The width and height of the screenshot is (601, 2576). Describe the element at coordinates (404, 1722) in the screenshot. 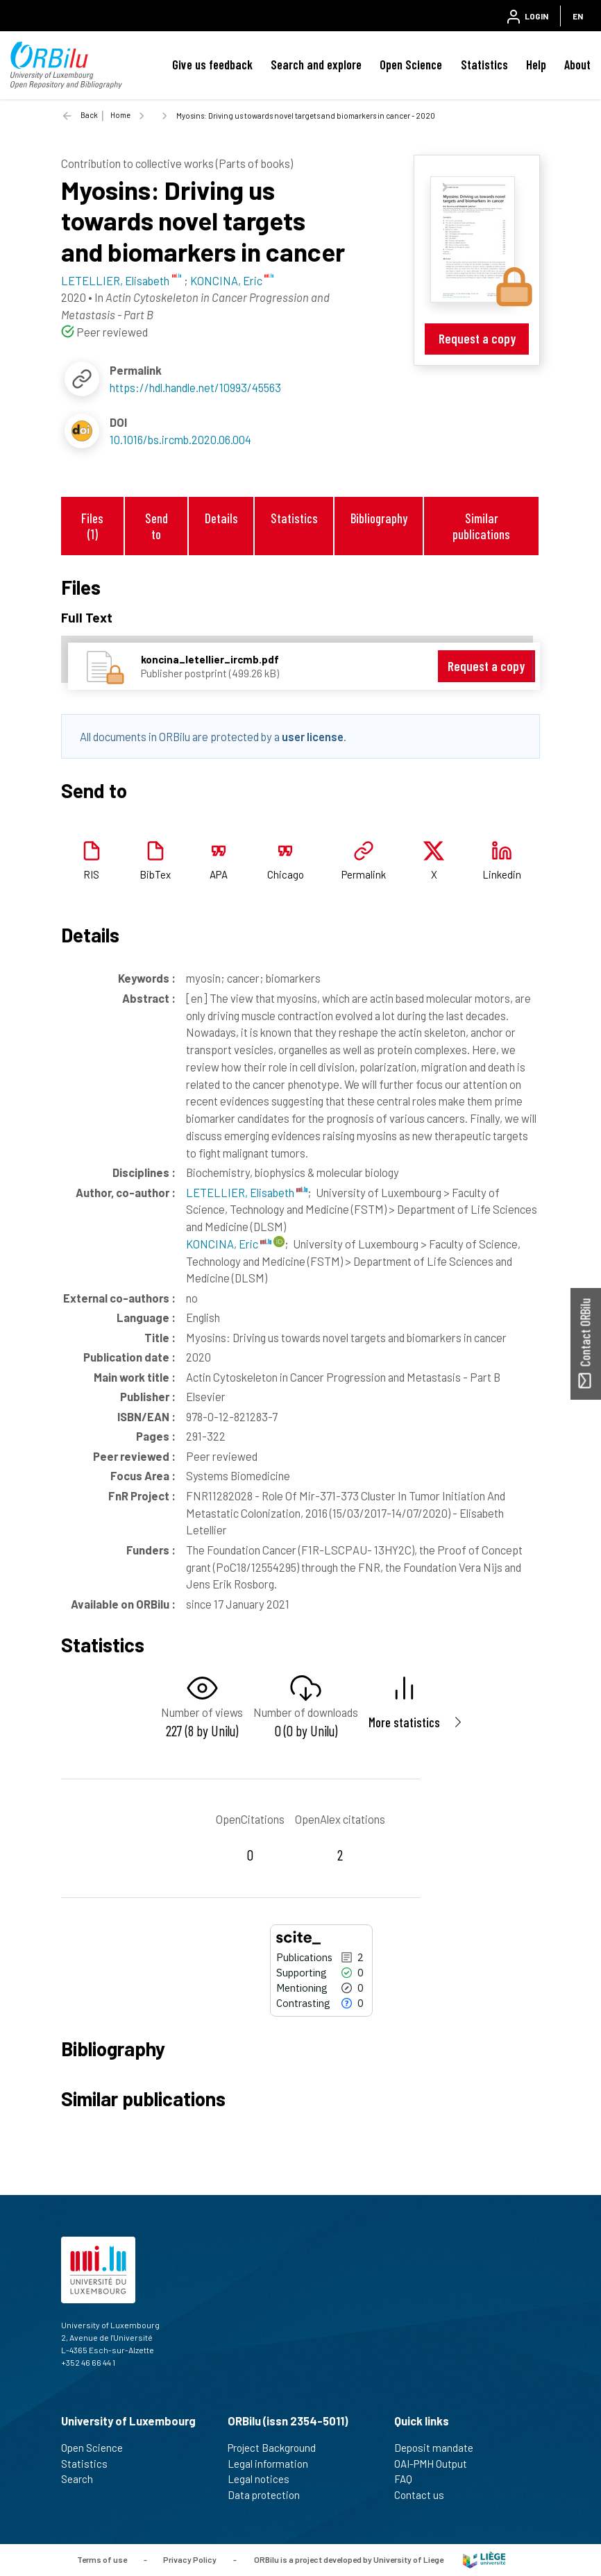

I see `More statistics` at that location.